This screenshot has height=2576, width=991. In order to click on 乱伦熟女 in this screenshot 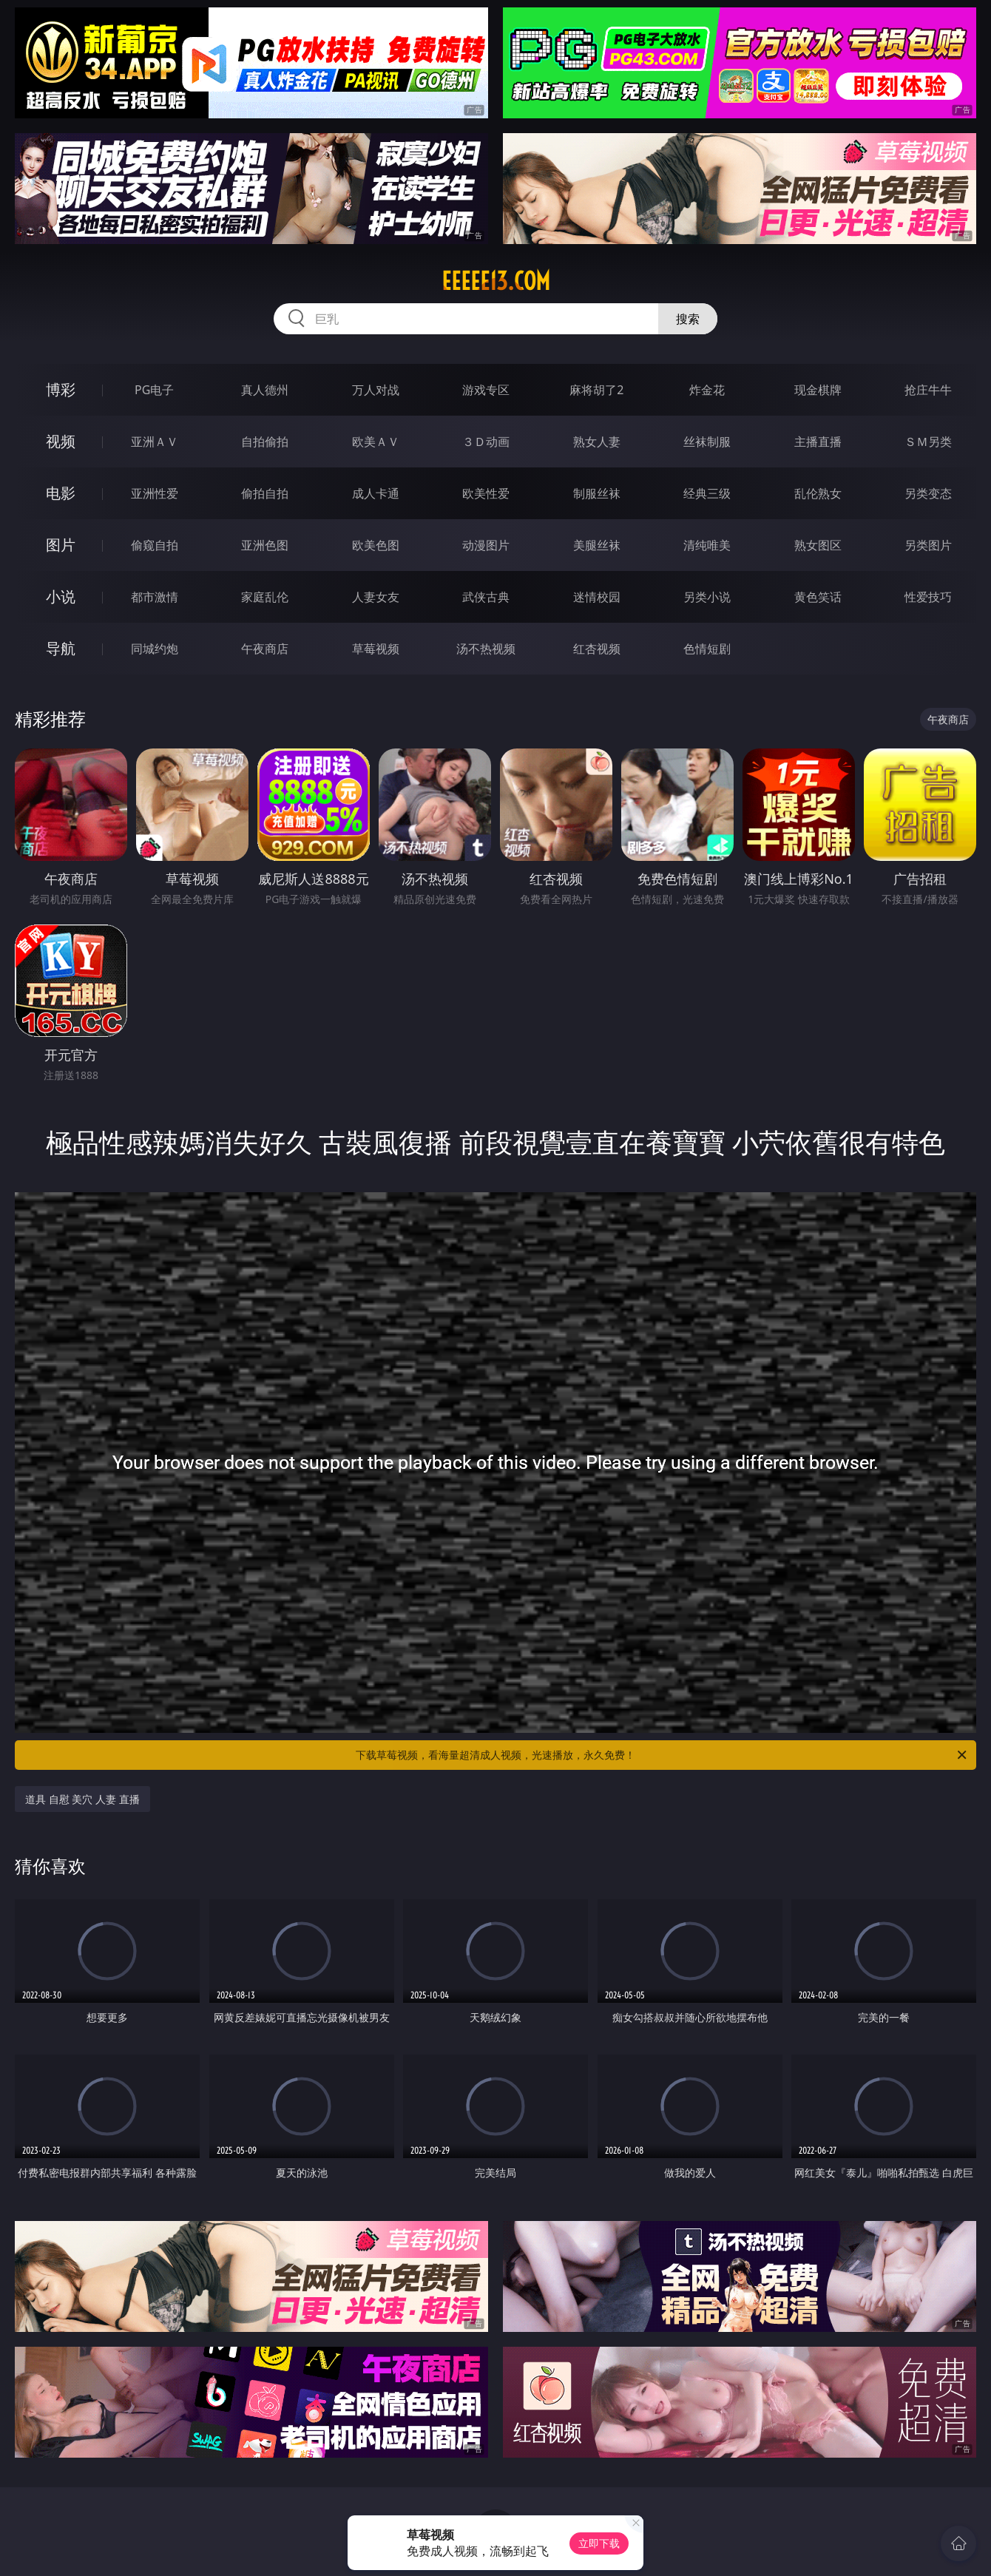, I will do `click(818, 493)`.